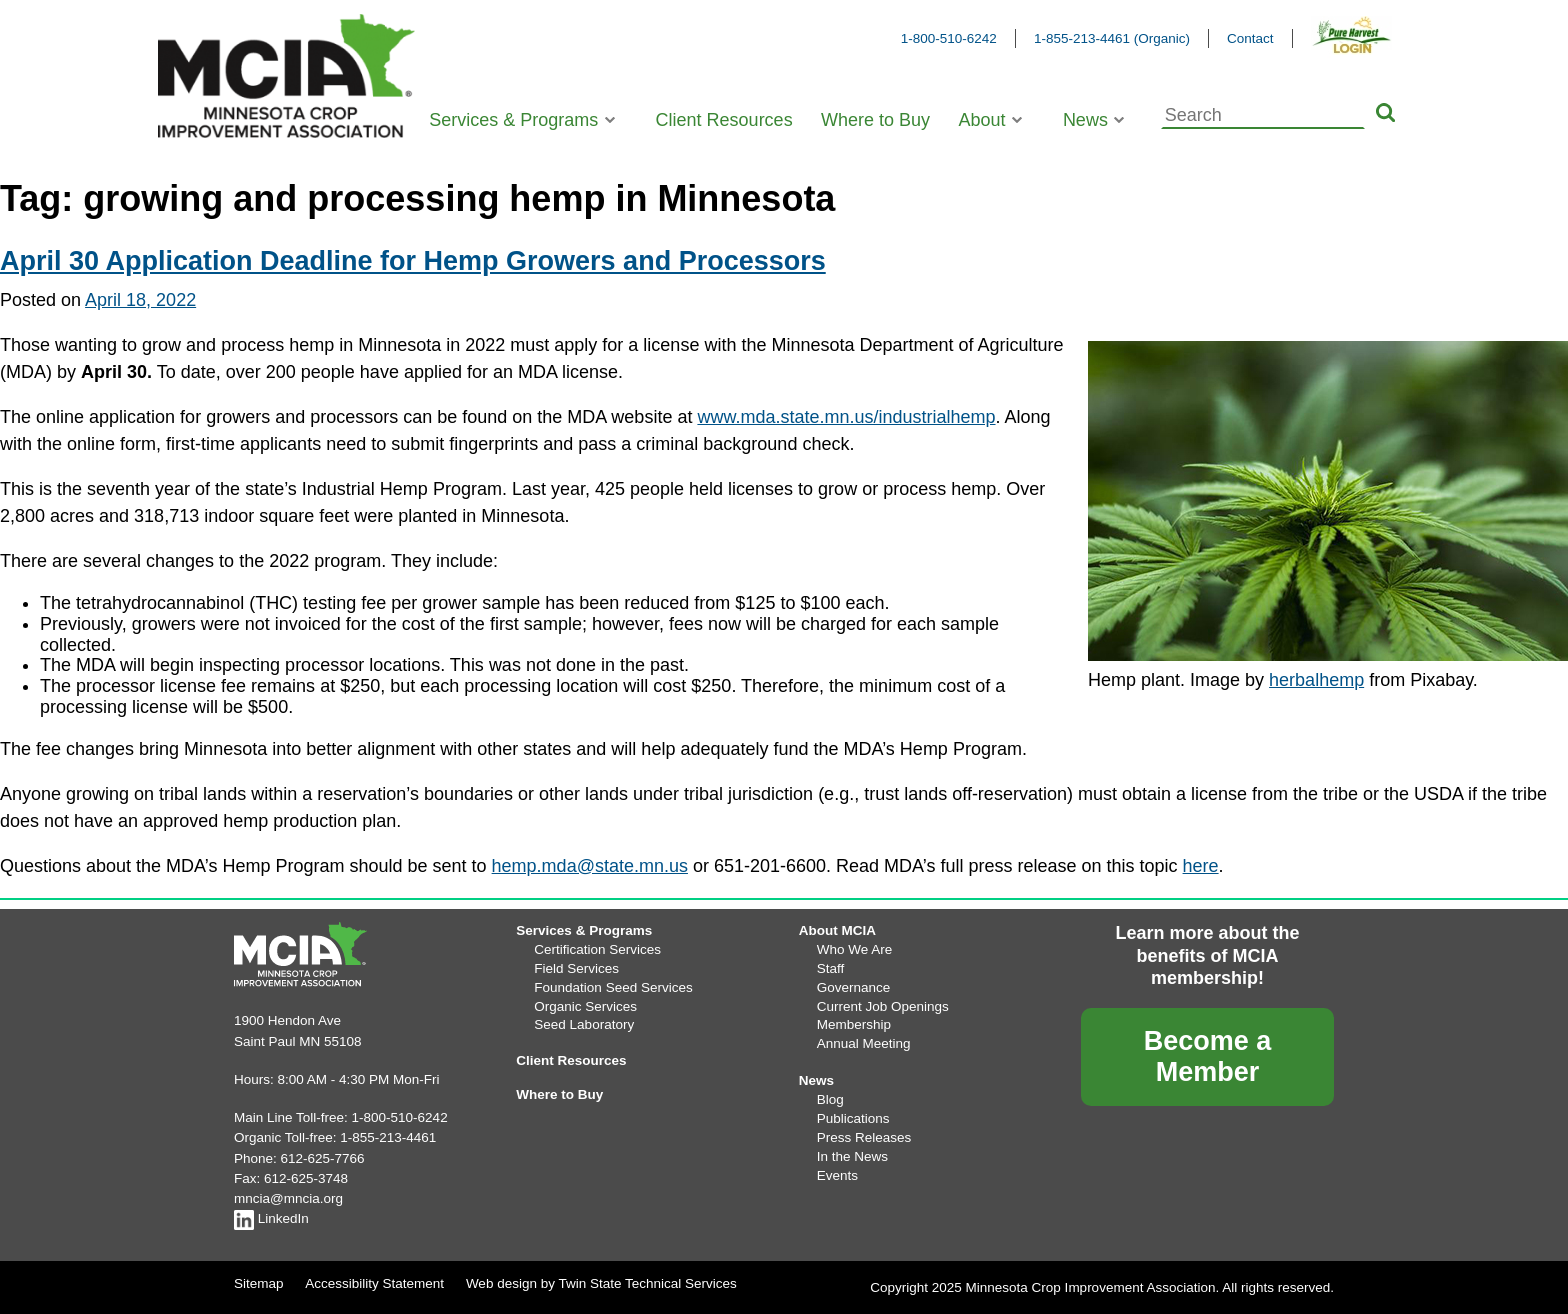  I want to click on In the News, so click(852, 1156).